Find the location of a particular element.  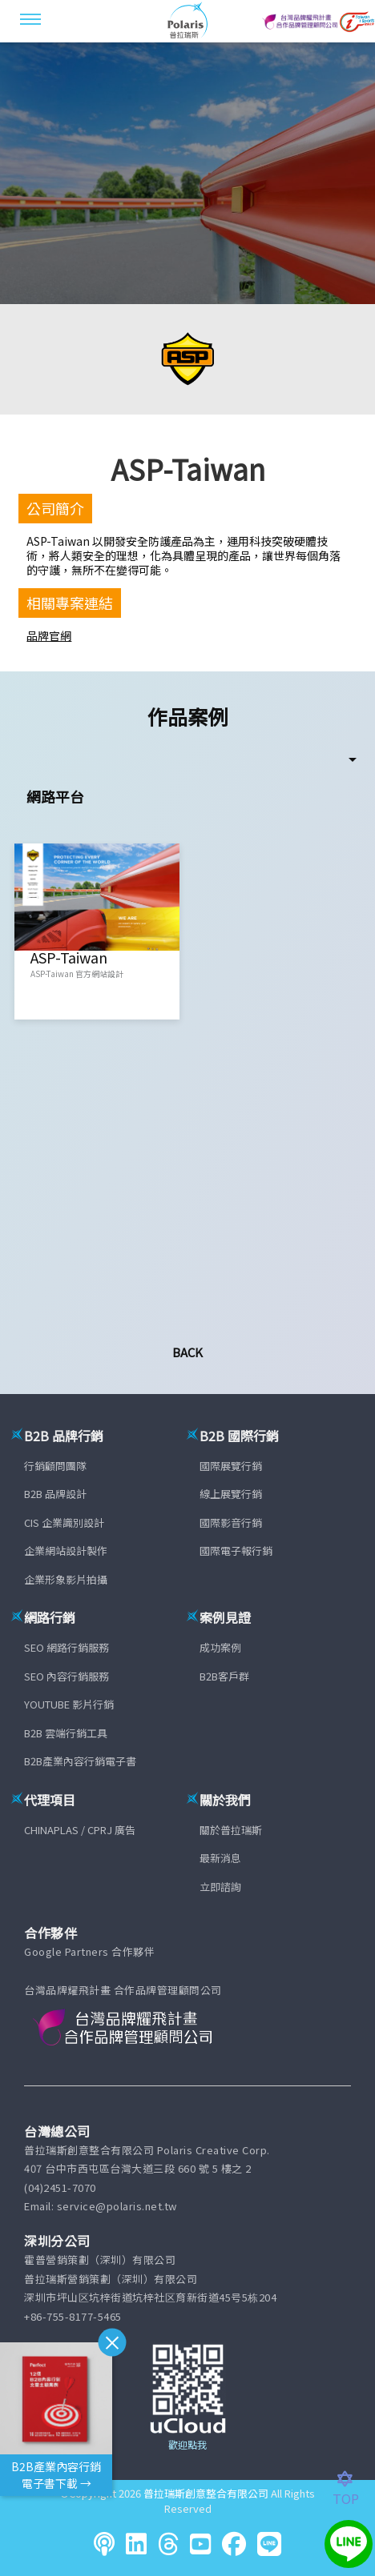

網路平台 is located at coordinates (55, 796).